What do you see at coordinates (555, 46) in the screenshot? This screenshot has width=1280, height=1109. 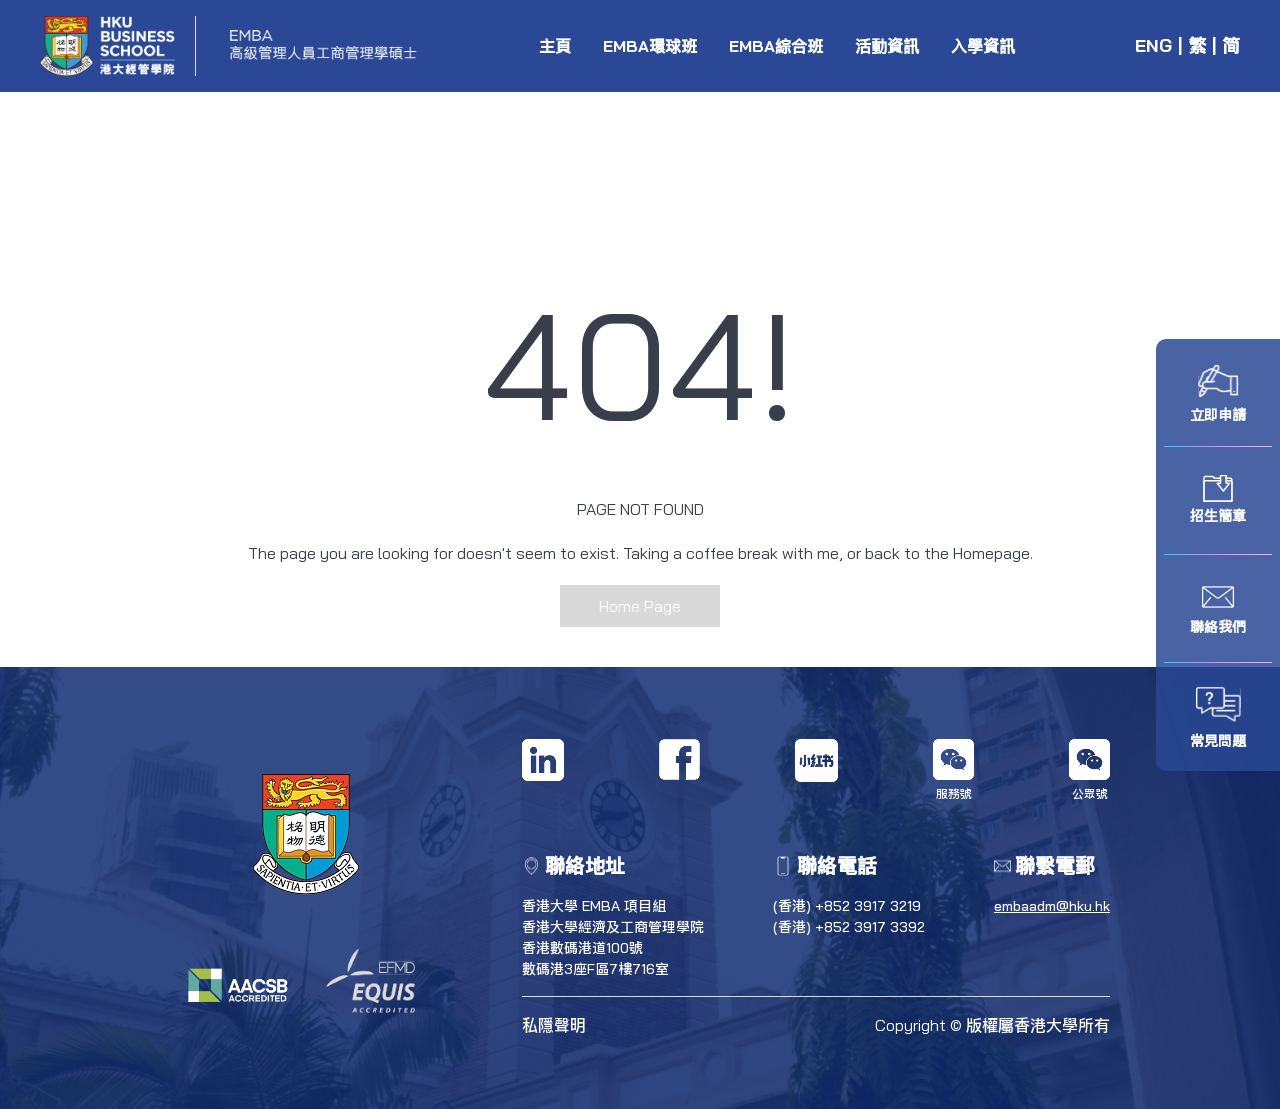 I see `主頁` at bounding box center [555, 46].